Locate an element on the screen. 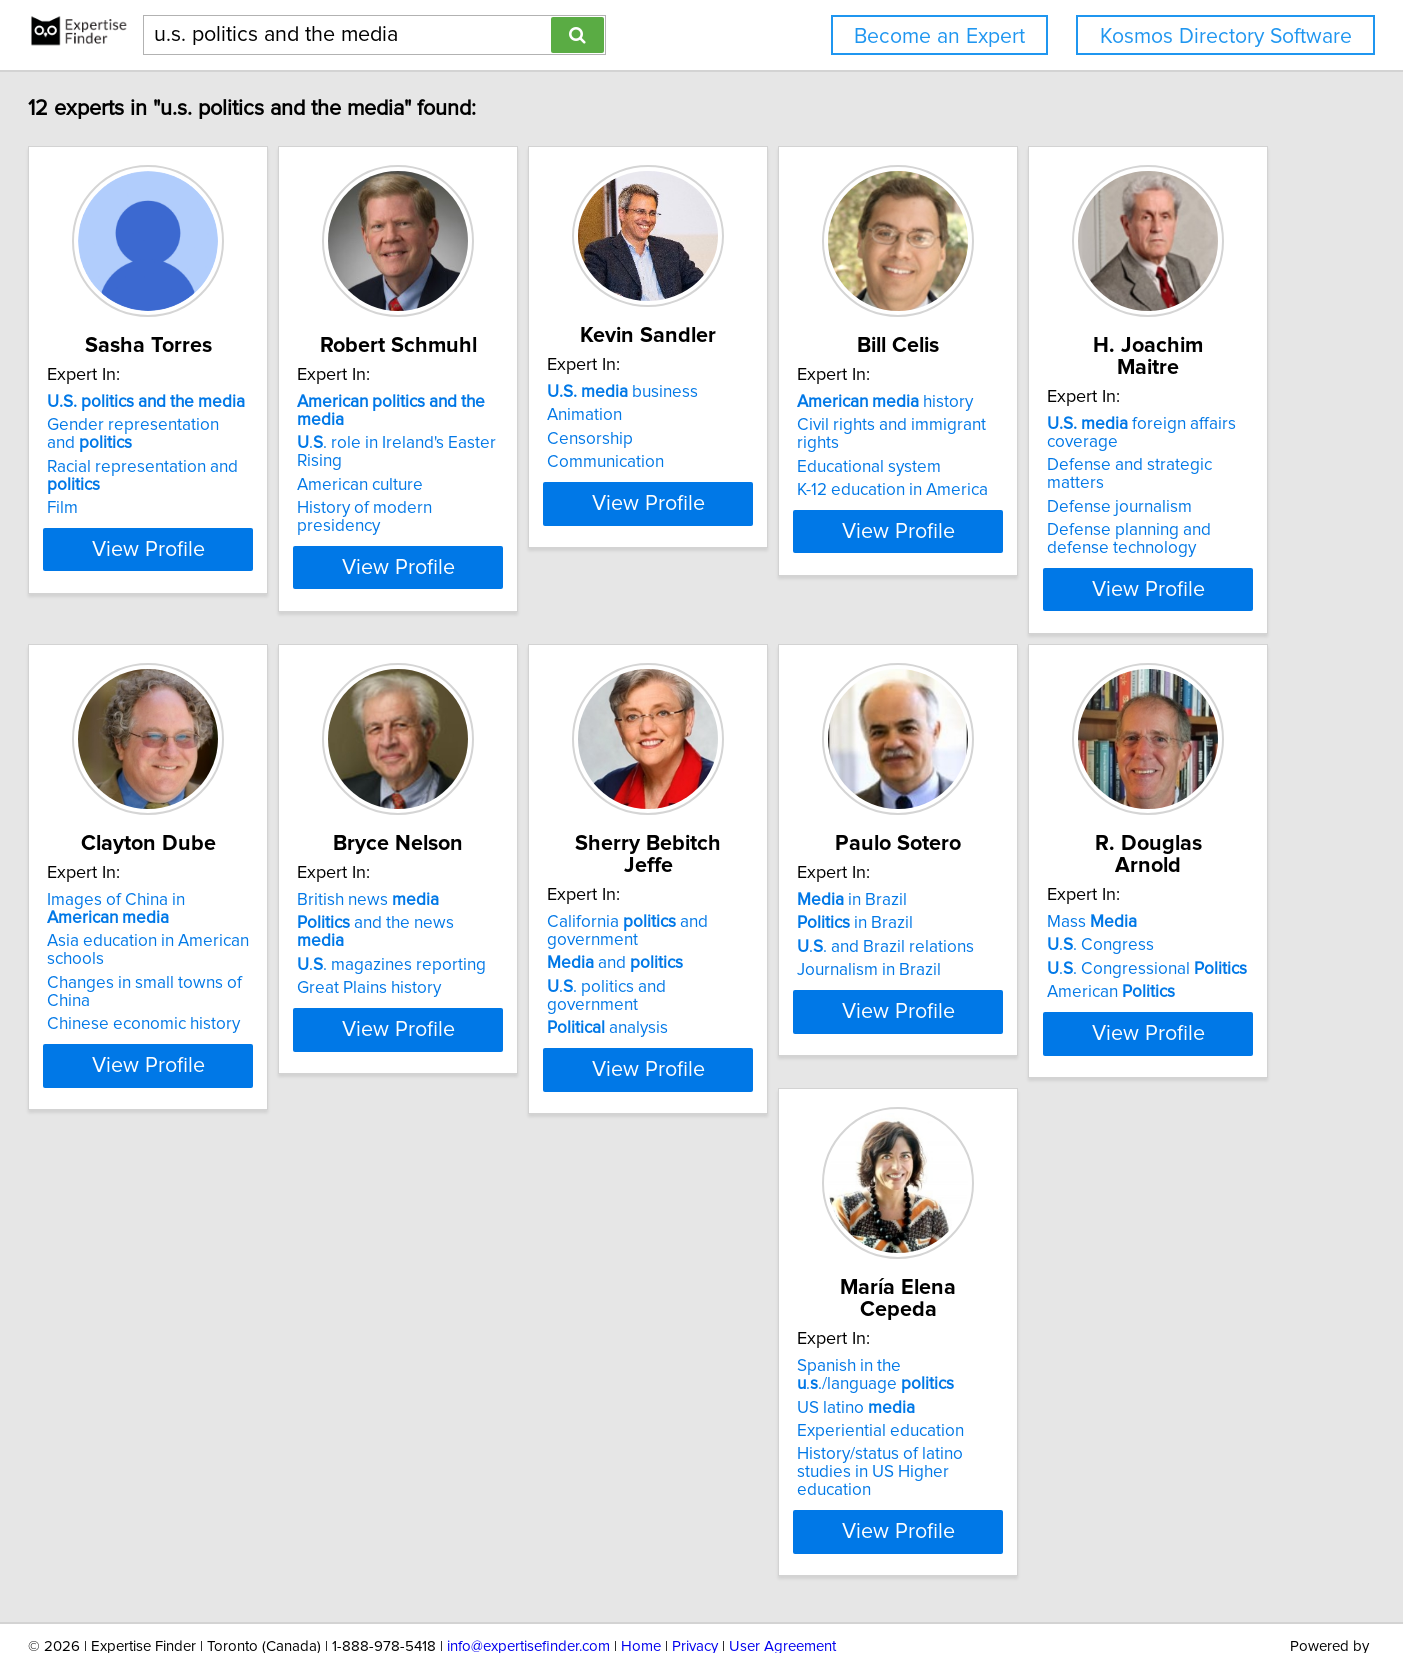 The width and height of the screenshot is (1403, 1653). Film is located at coordinates (136, 490).